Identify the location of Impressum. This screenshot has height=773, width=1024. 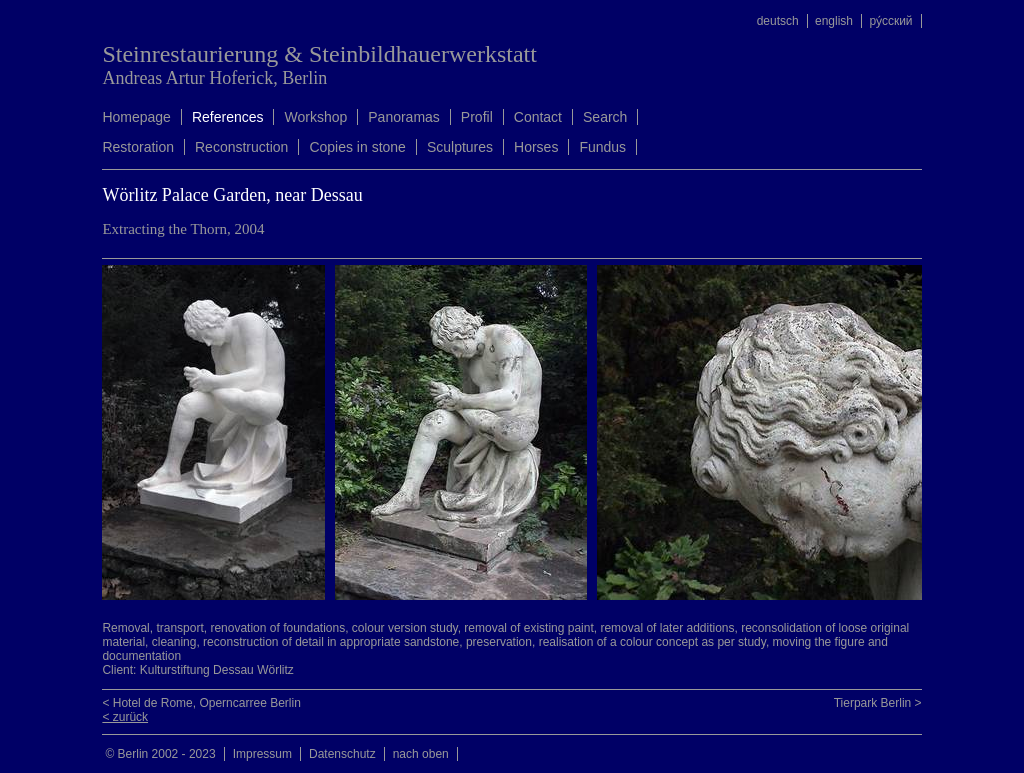
(262, 754).